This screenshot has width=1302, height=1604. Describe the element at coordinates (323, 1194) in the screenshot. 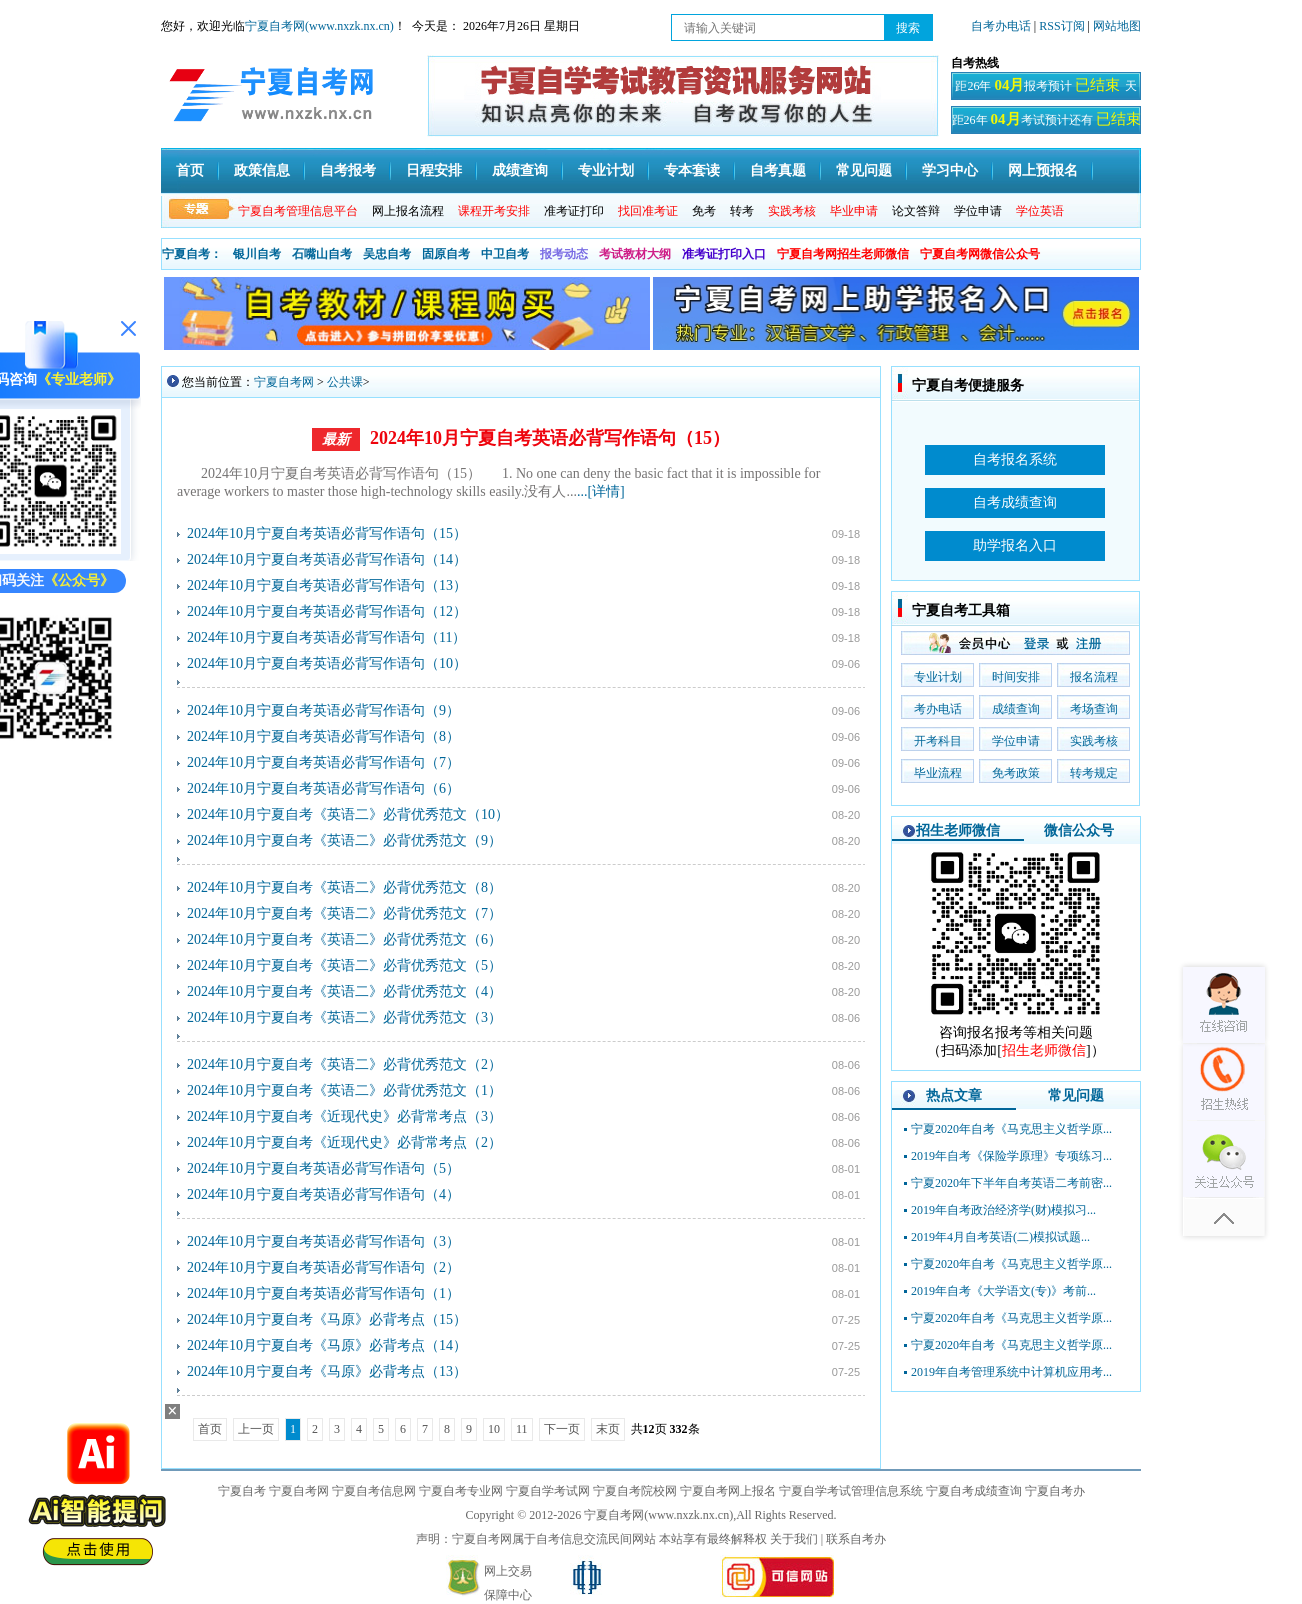

I see `2024年10月宁夏自考英语必背写作语句（4）` at that location.